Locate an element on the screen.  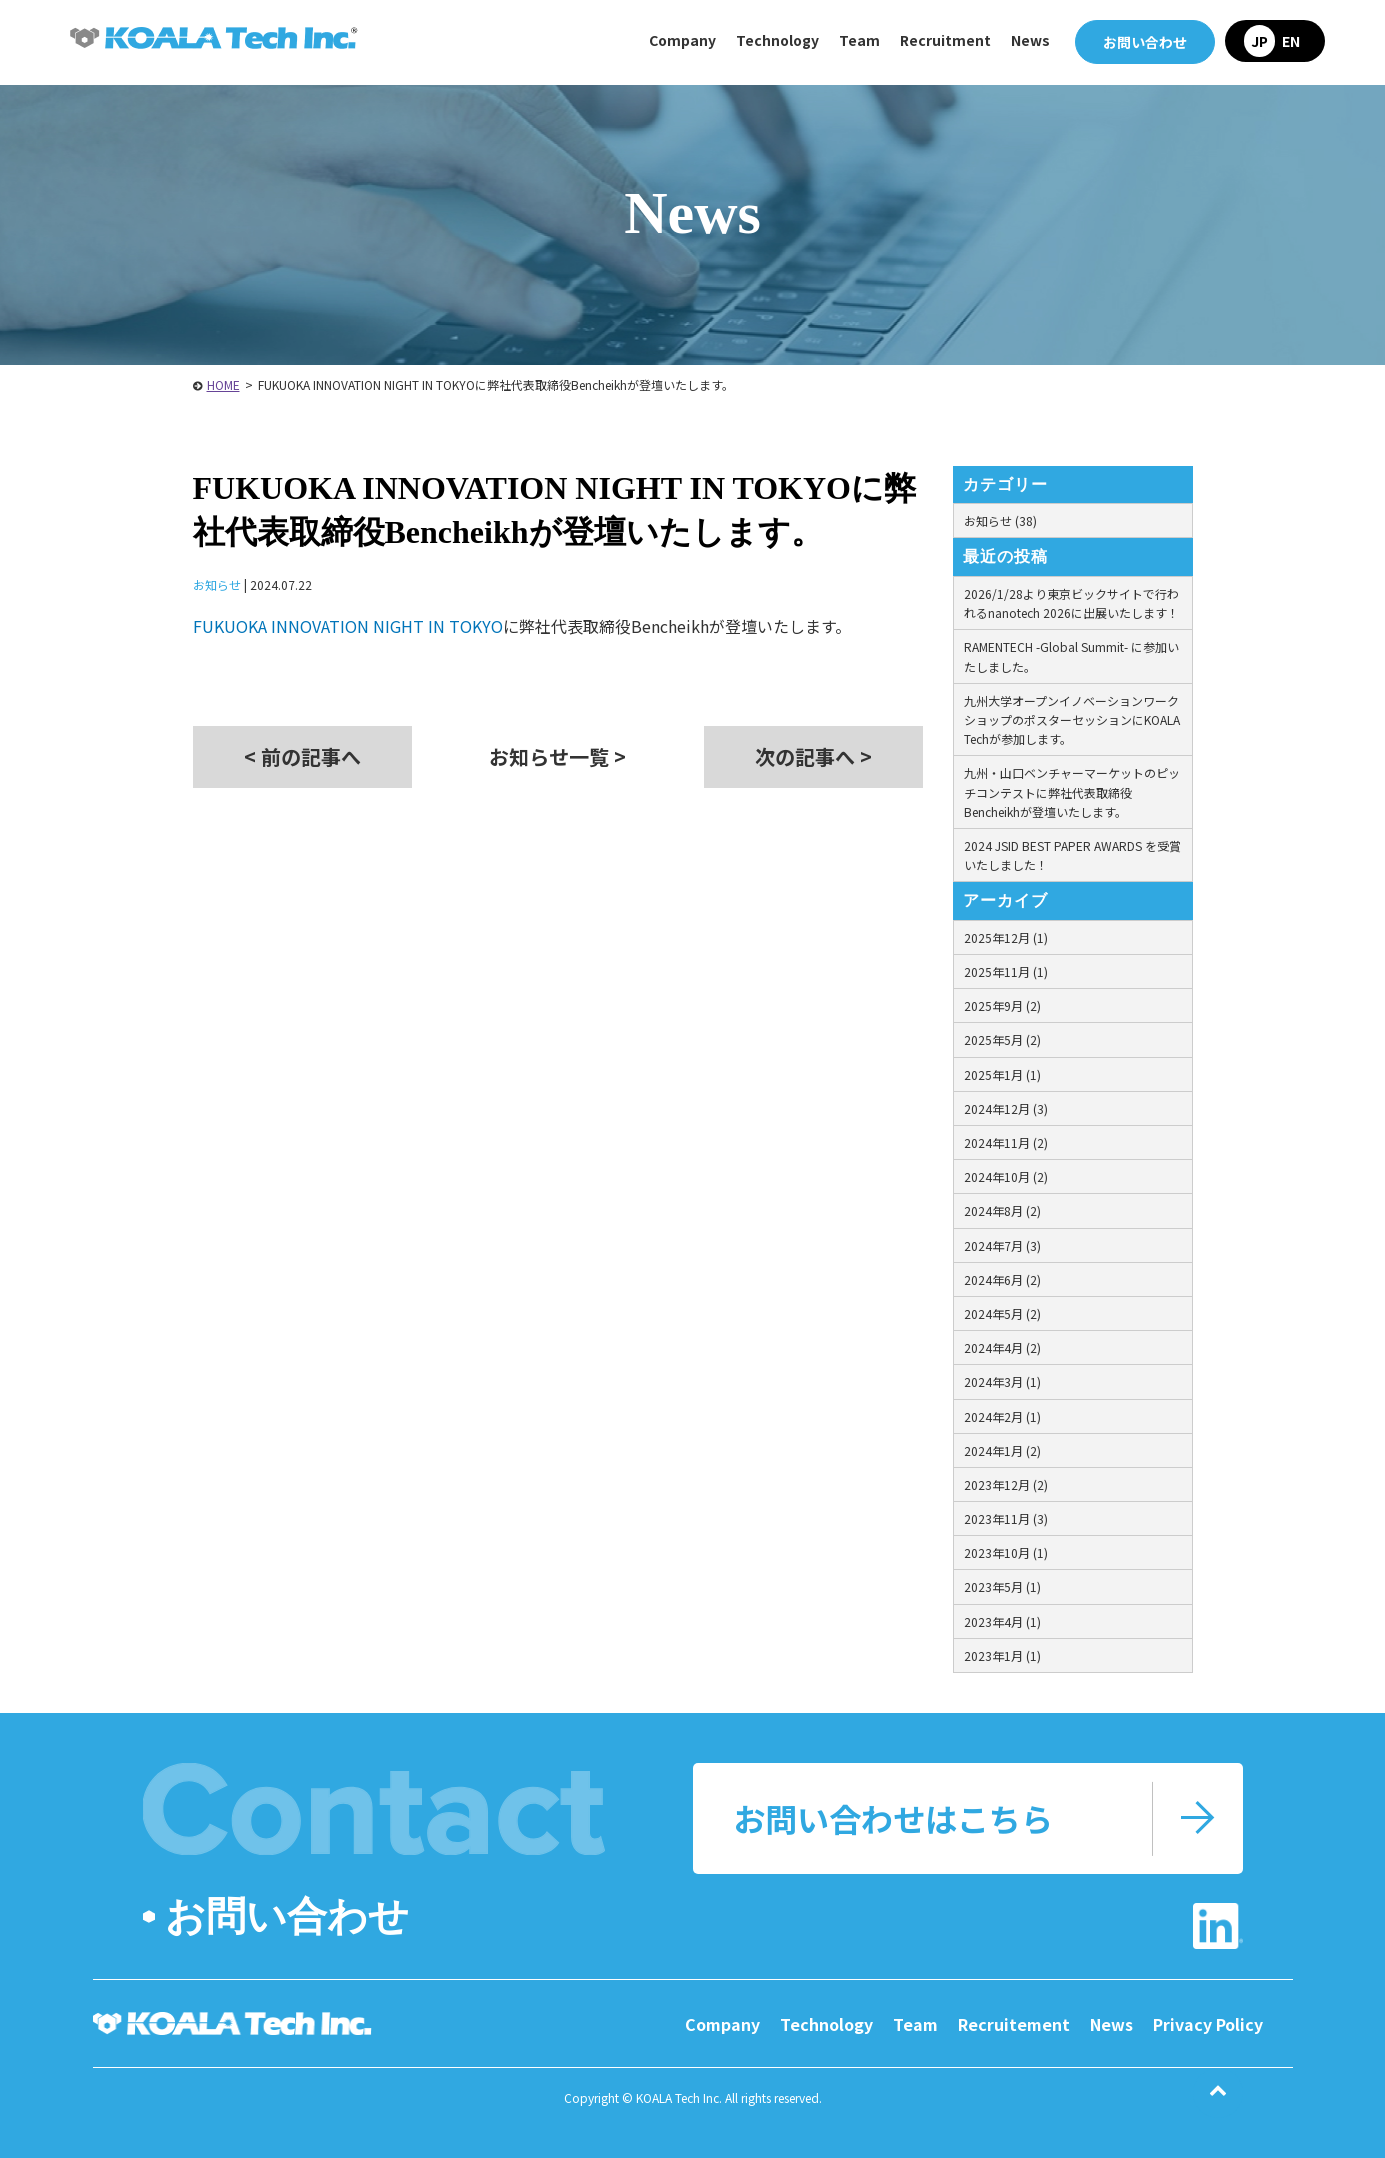
2024年3月 (1) is located at coordinates (1002, 1381).